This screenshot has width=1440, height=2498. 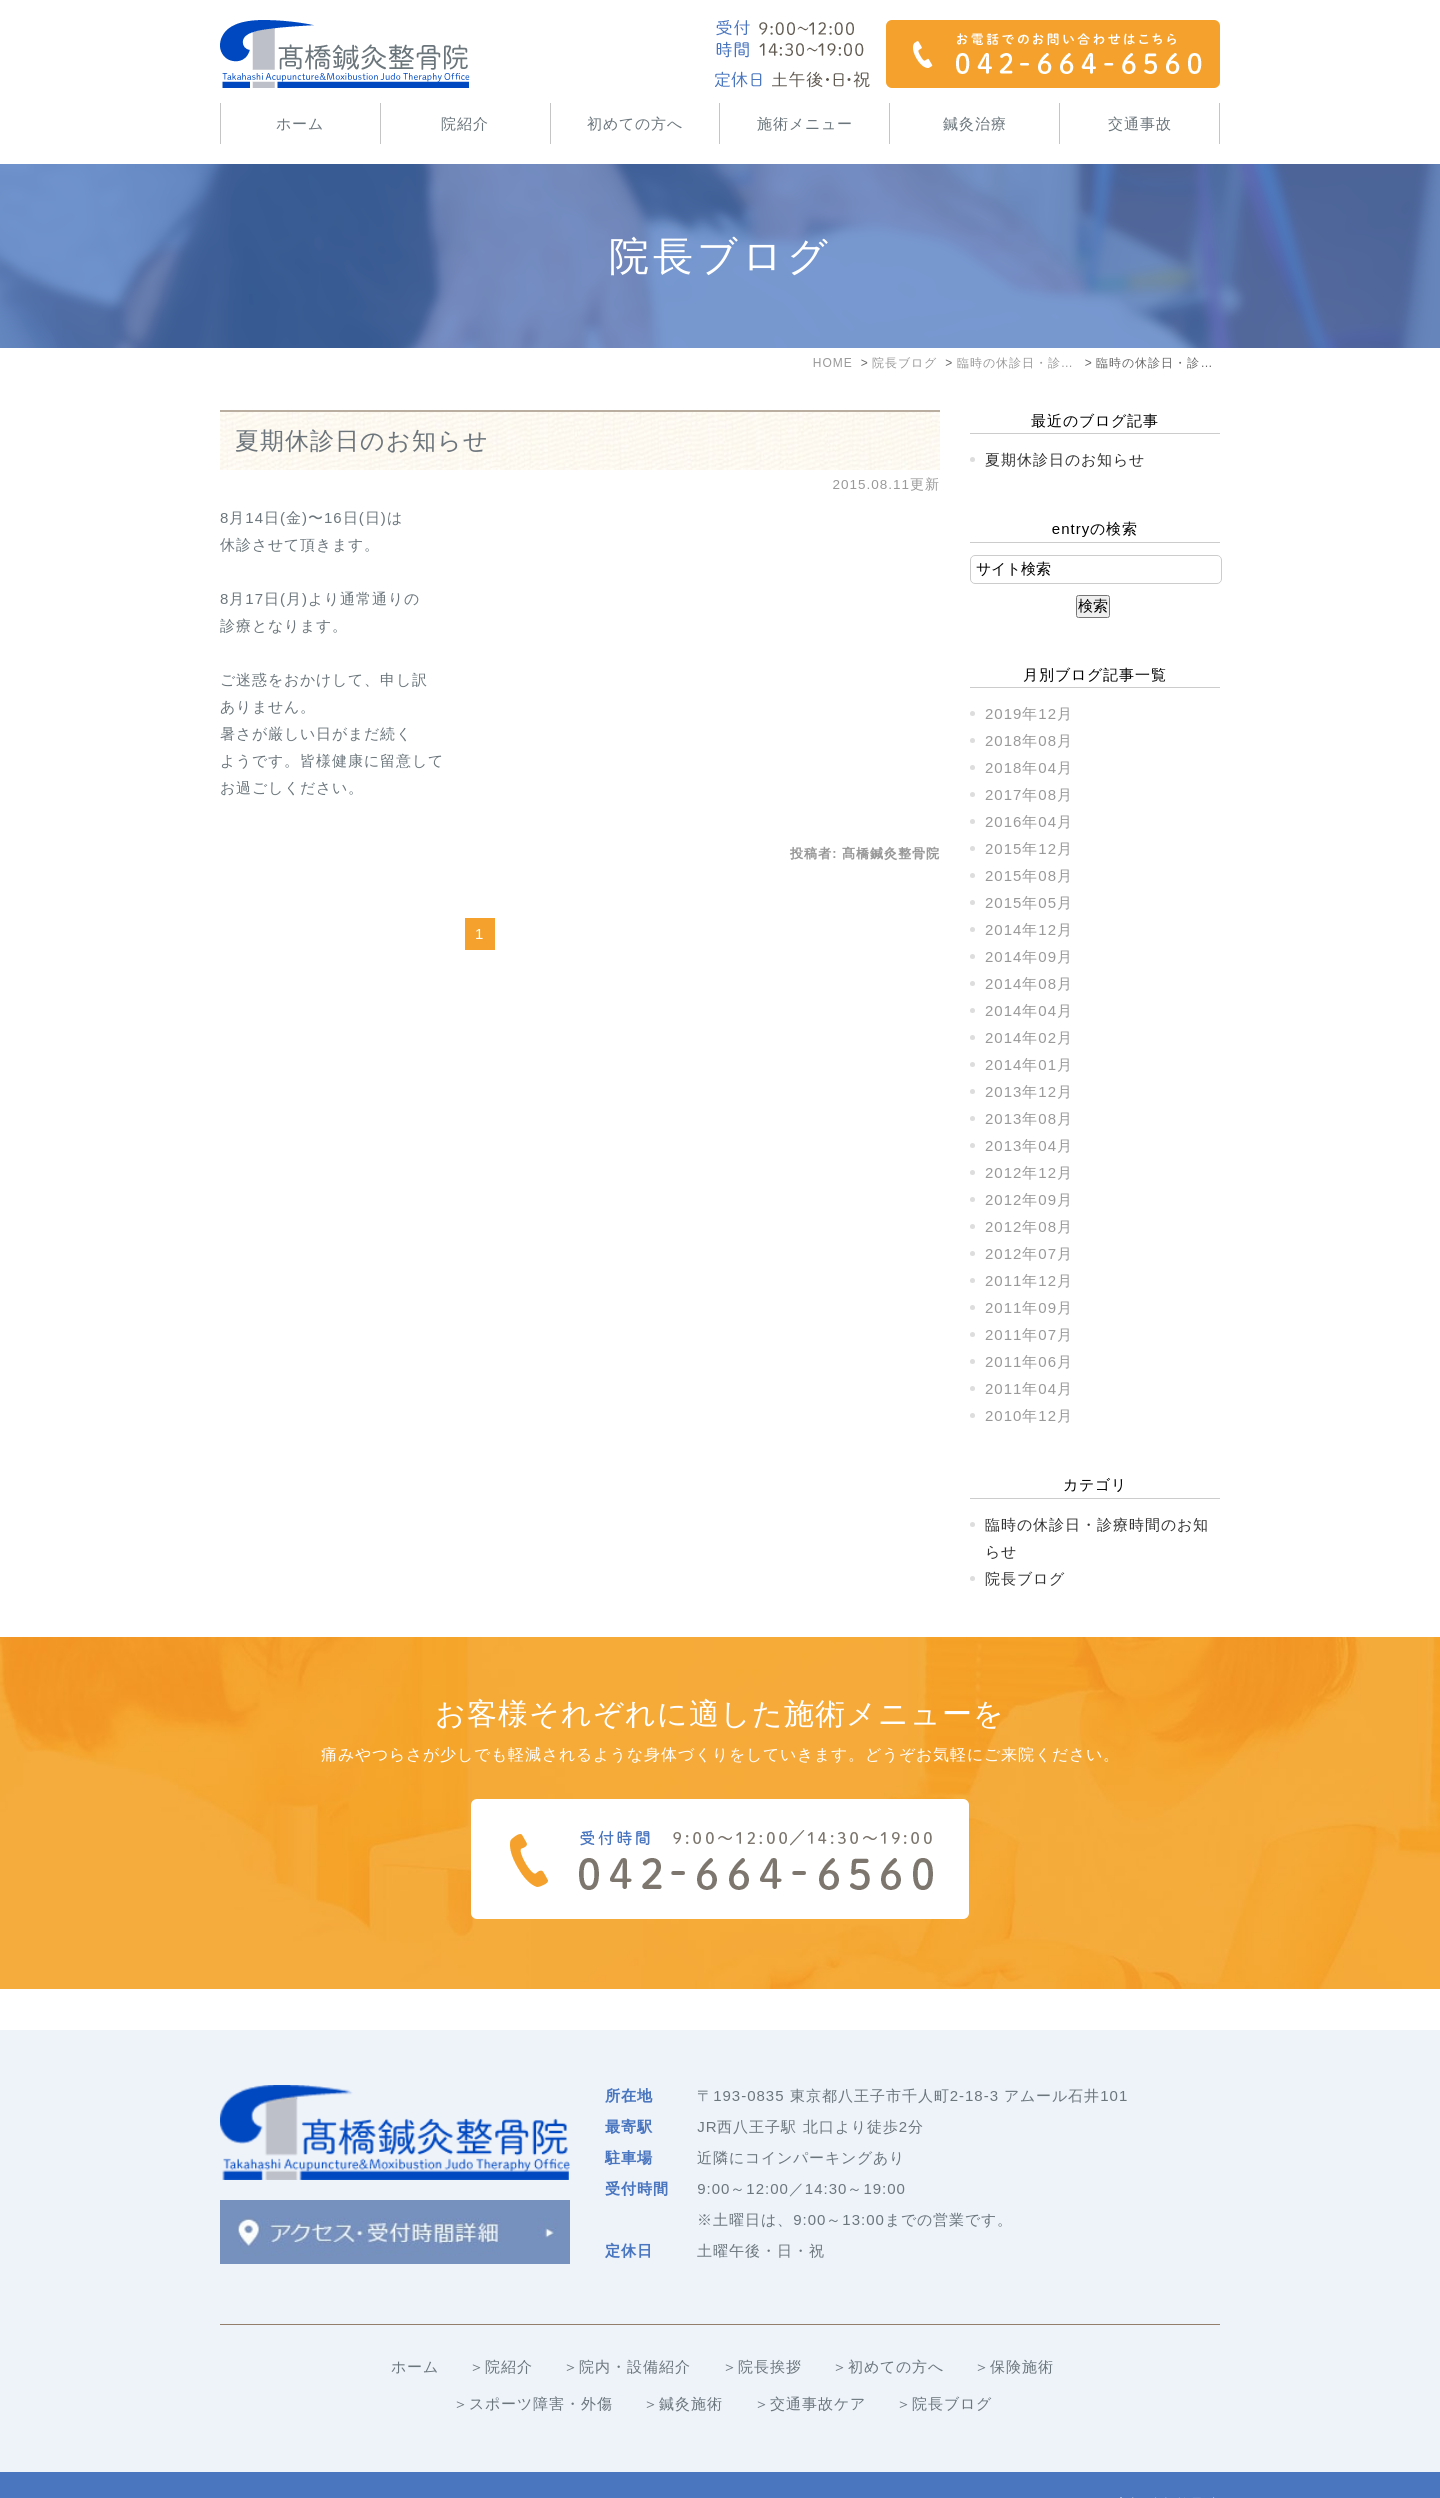 I want to click on ＞院内・設備紹介, so click(x=627, y=2325).